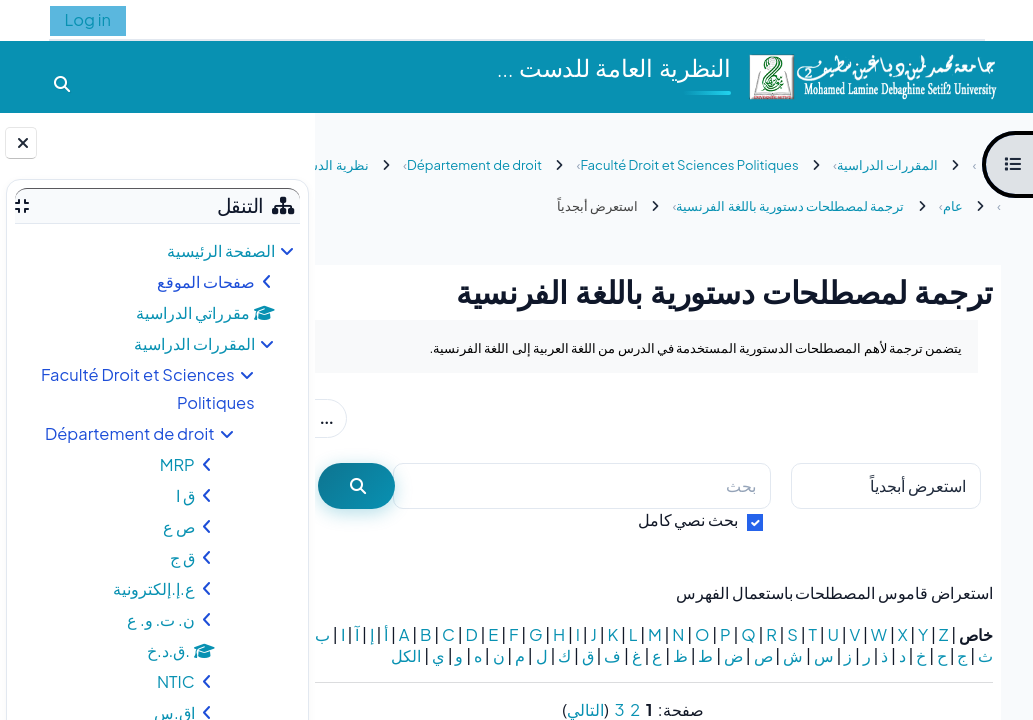  Describe the element at coordinates (177, 464) in the screenshot. I see `MRP` at that location.